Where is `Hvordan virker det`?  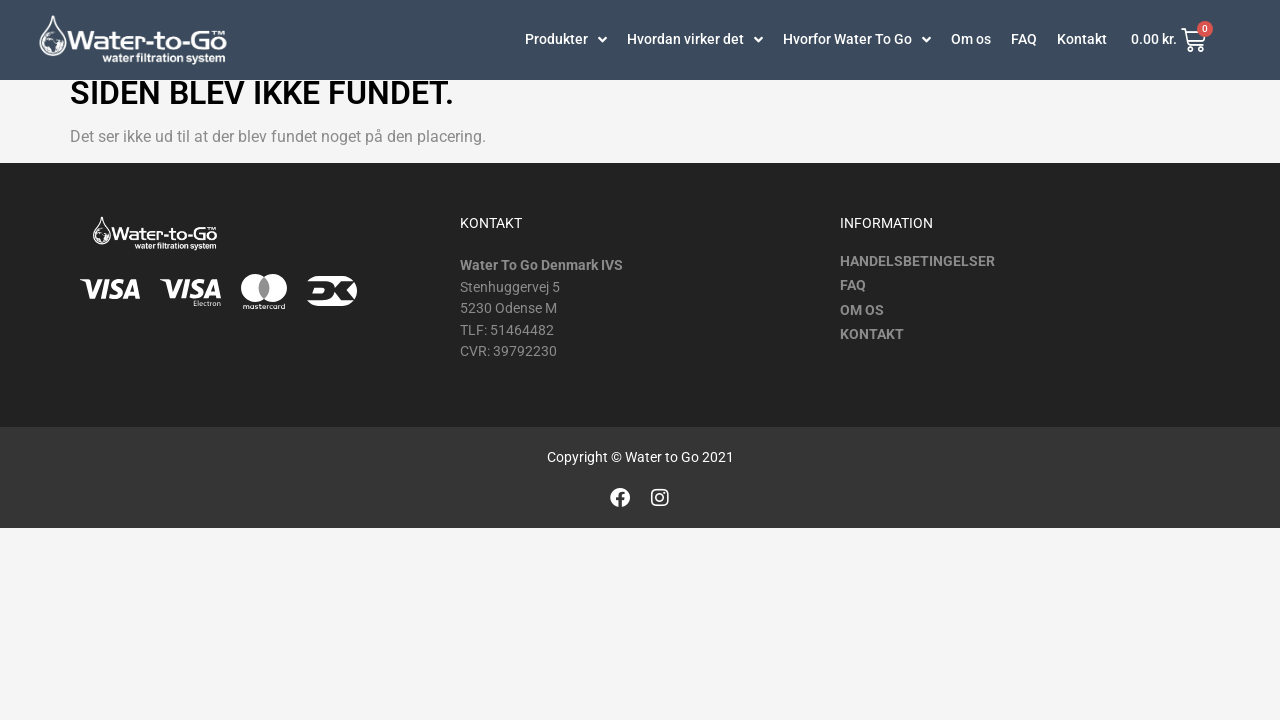
Hvordan virker det is located at coordinates (695, 40).